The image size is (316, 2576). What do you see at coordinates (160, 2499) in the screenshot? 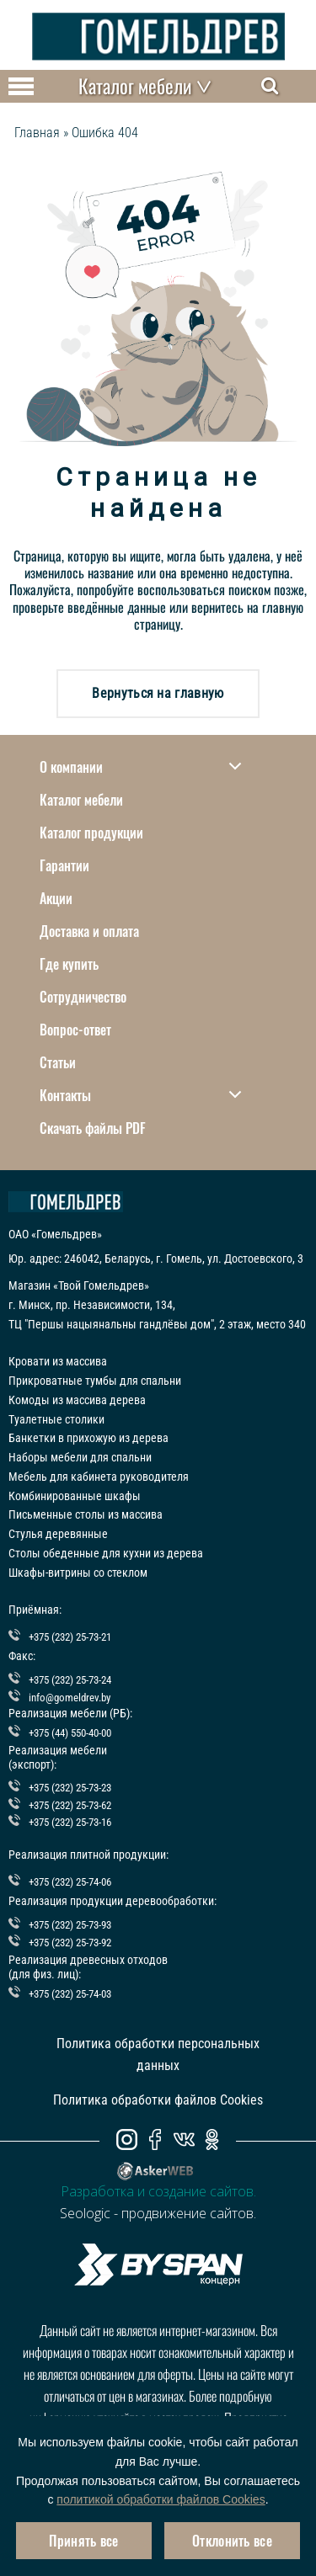
I see `политикой обработки файлов Cookies` at bounding box center [160, 2499].